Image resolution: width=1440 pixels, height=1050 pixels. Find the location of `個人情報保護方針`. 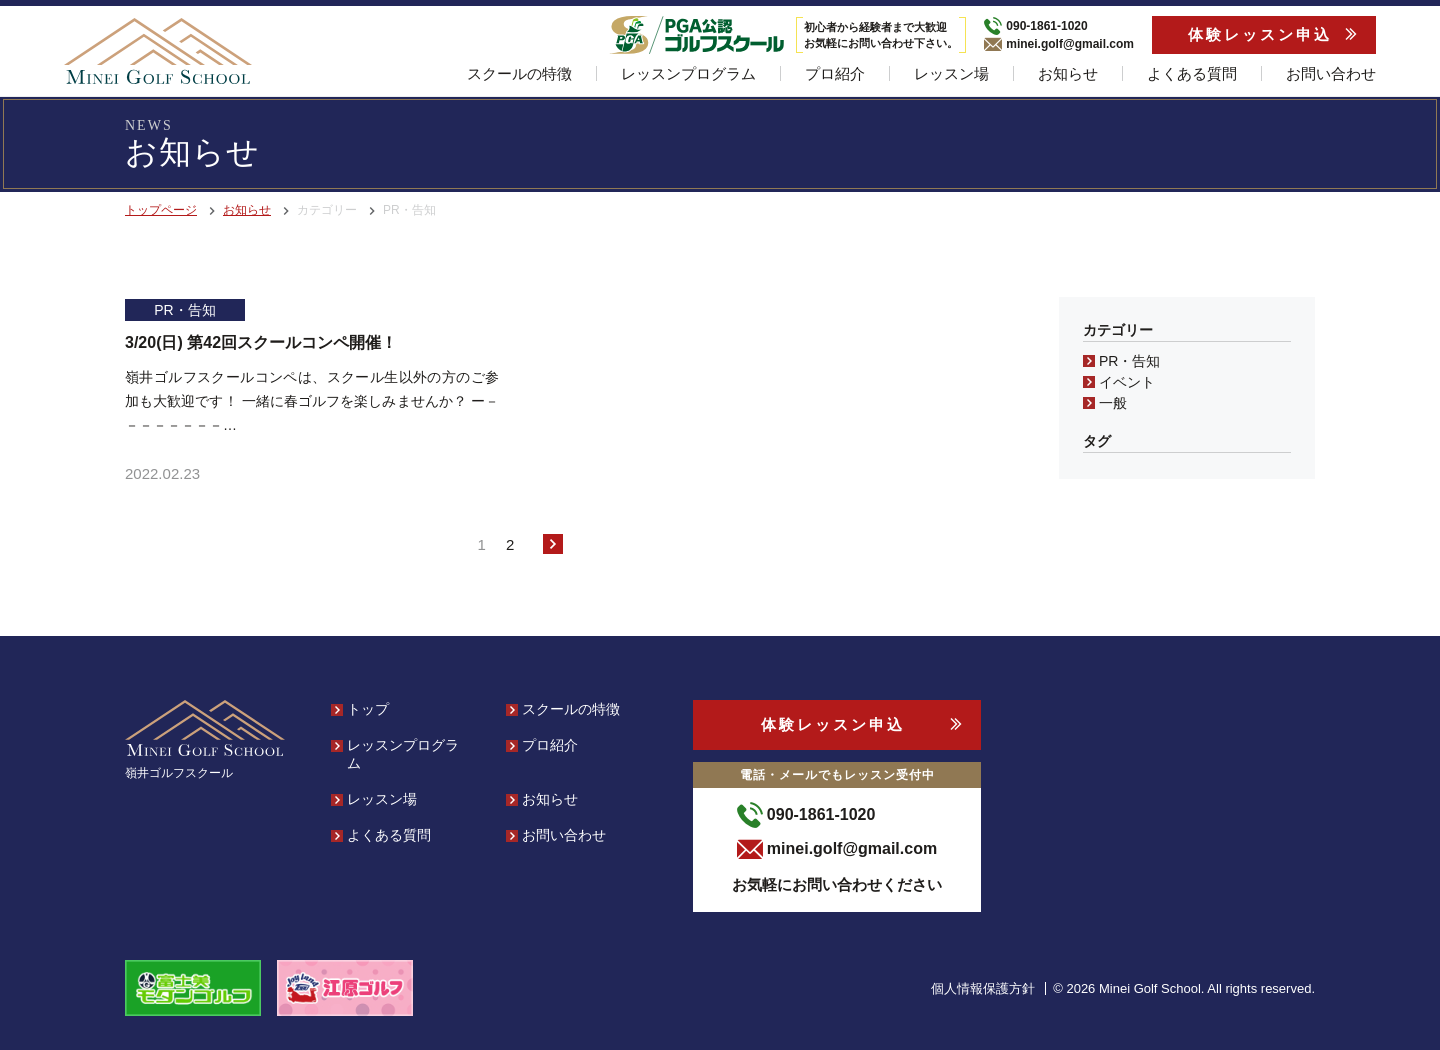

個人情報保護方針 is located at coordinates (983, 988).